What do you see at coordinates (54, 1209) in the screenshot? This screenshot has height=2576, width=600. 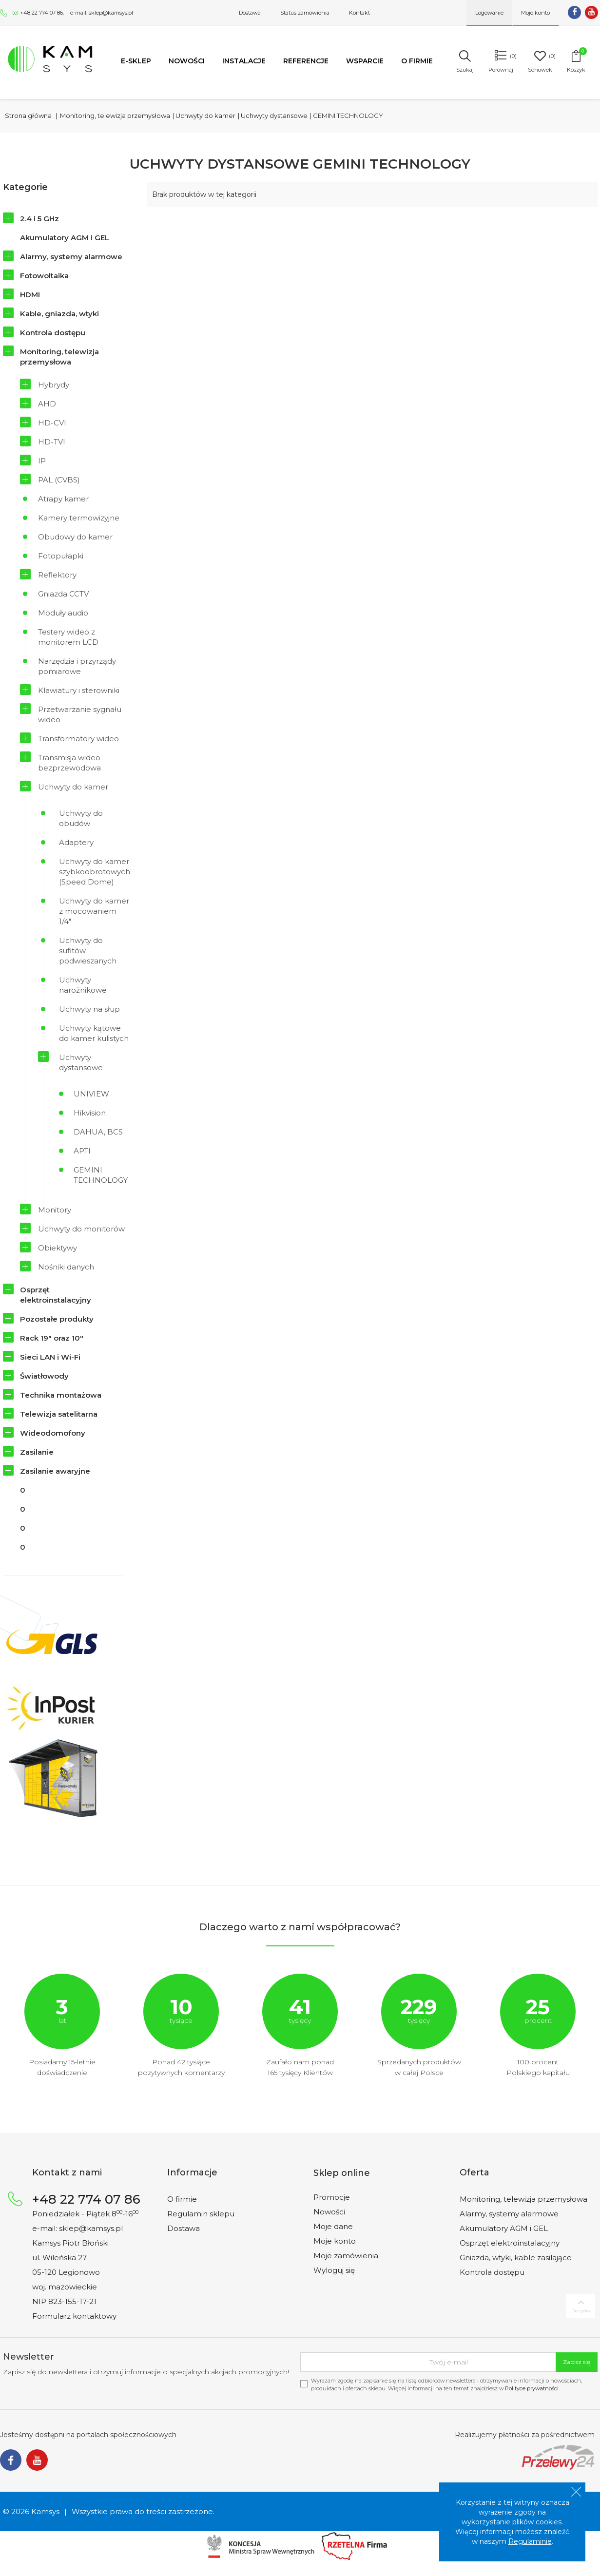 I see `Monitory` at bounding box center [54, 1209].